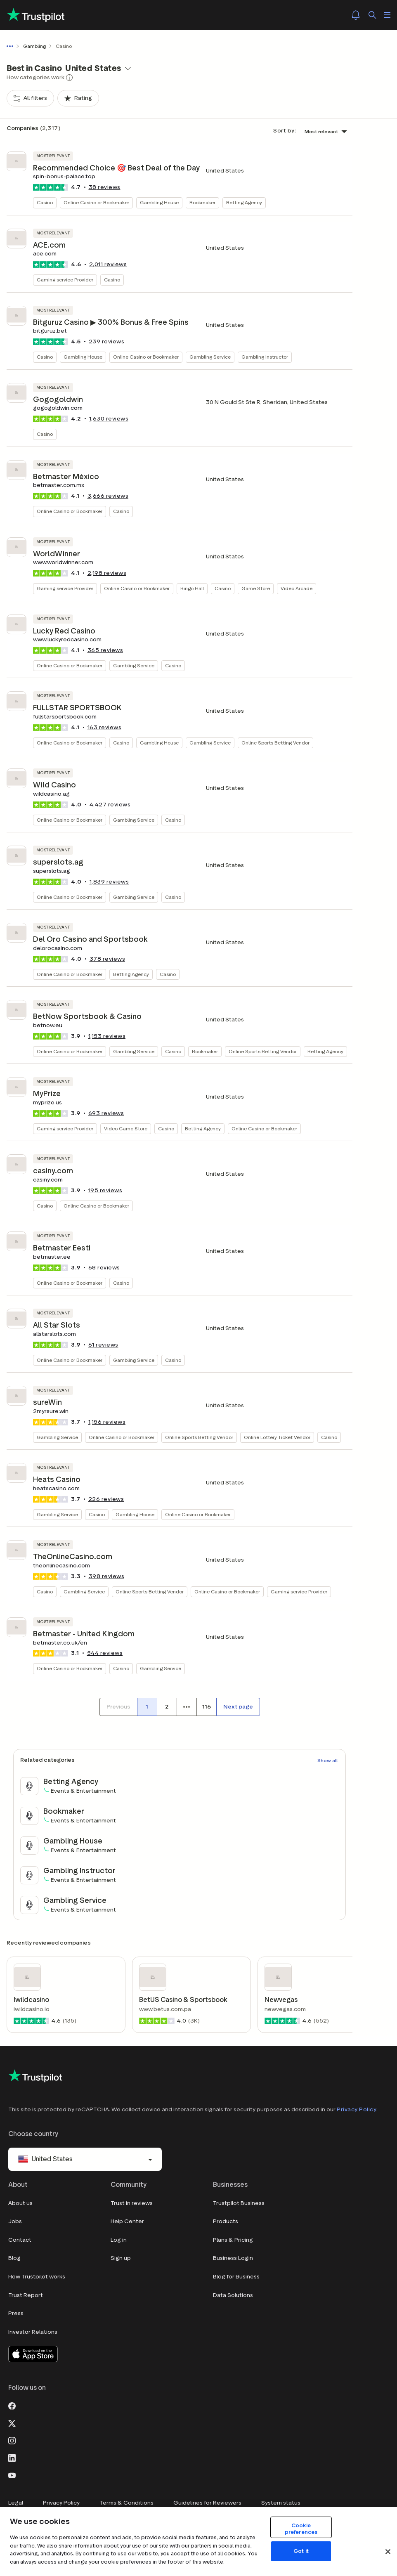 The height and width of the screenshot is (2576, 397). I want to click on Products, so click(225, 2221).